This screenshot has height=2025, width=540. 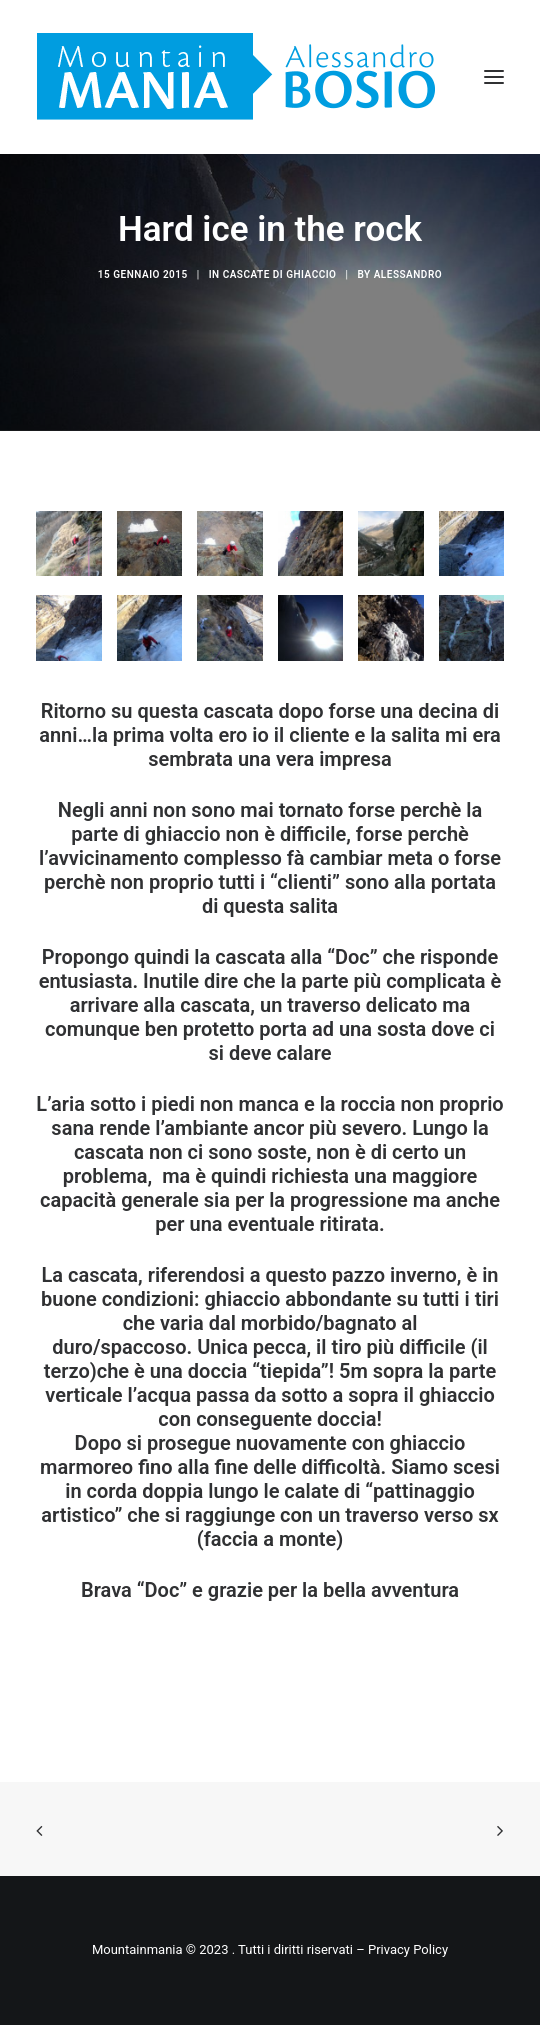 What do you see at coordinates (408, 1949) in the screenshot?
I see `Privacy Policy` at bounding box center [408, 1949].